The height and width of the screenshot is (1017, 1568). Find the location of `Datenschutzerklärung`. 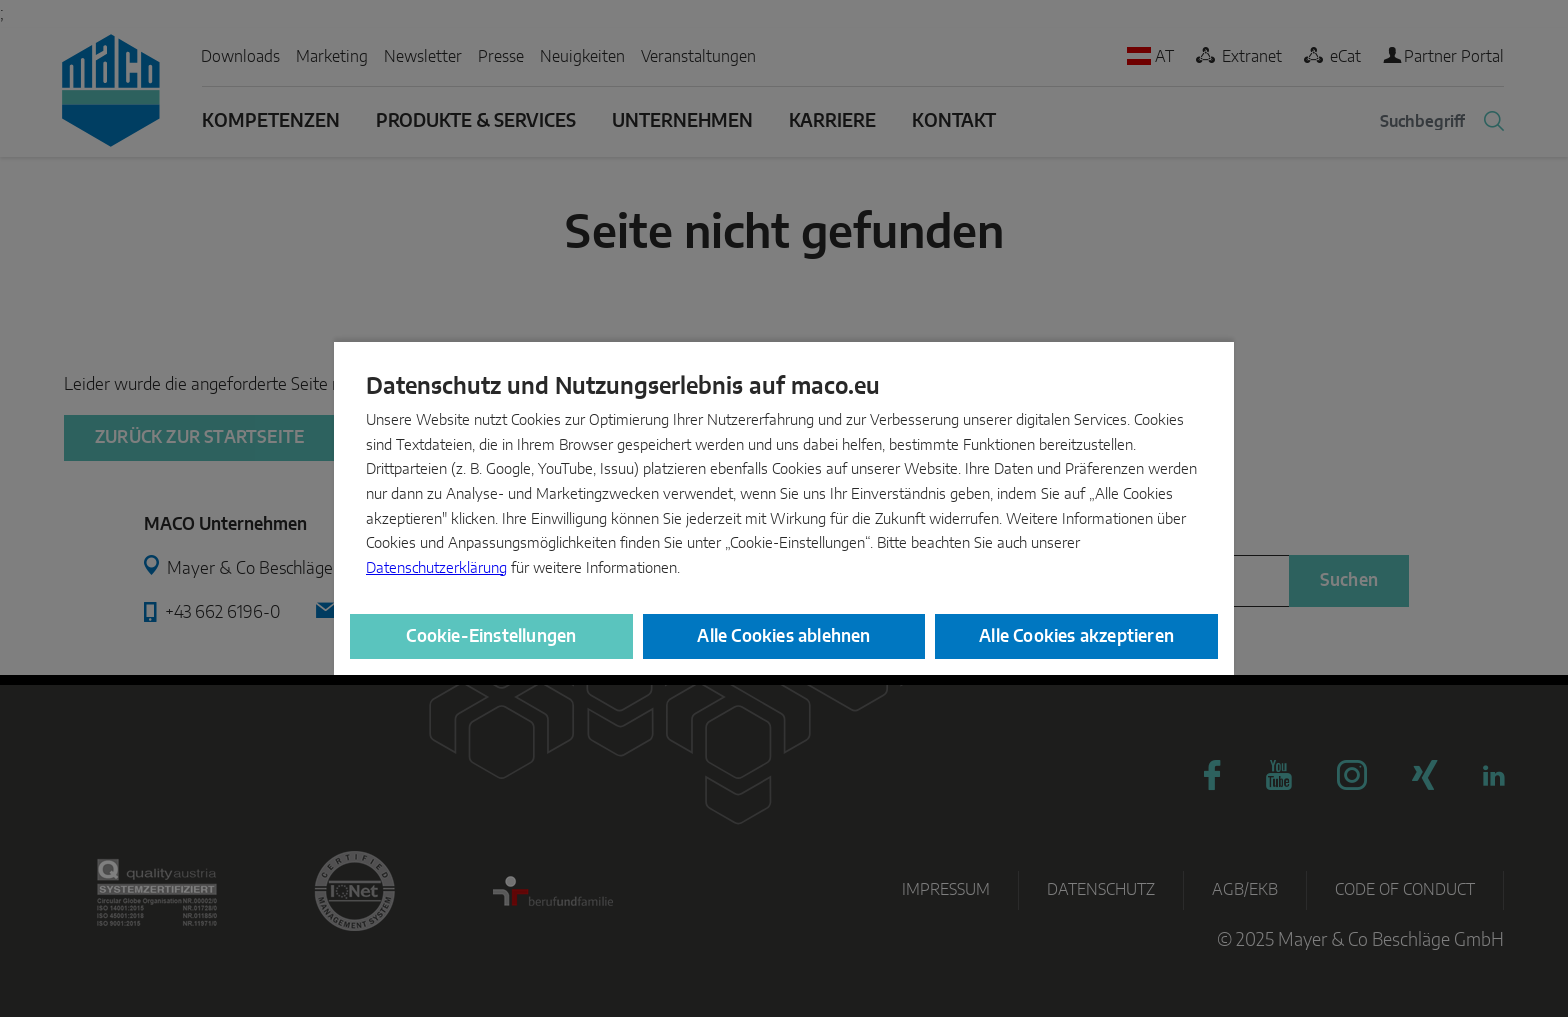

Datenschutzerklärung is located at coordinates (436, 568).